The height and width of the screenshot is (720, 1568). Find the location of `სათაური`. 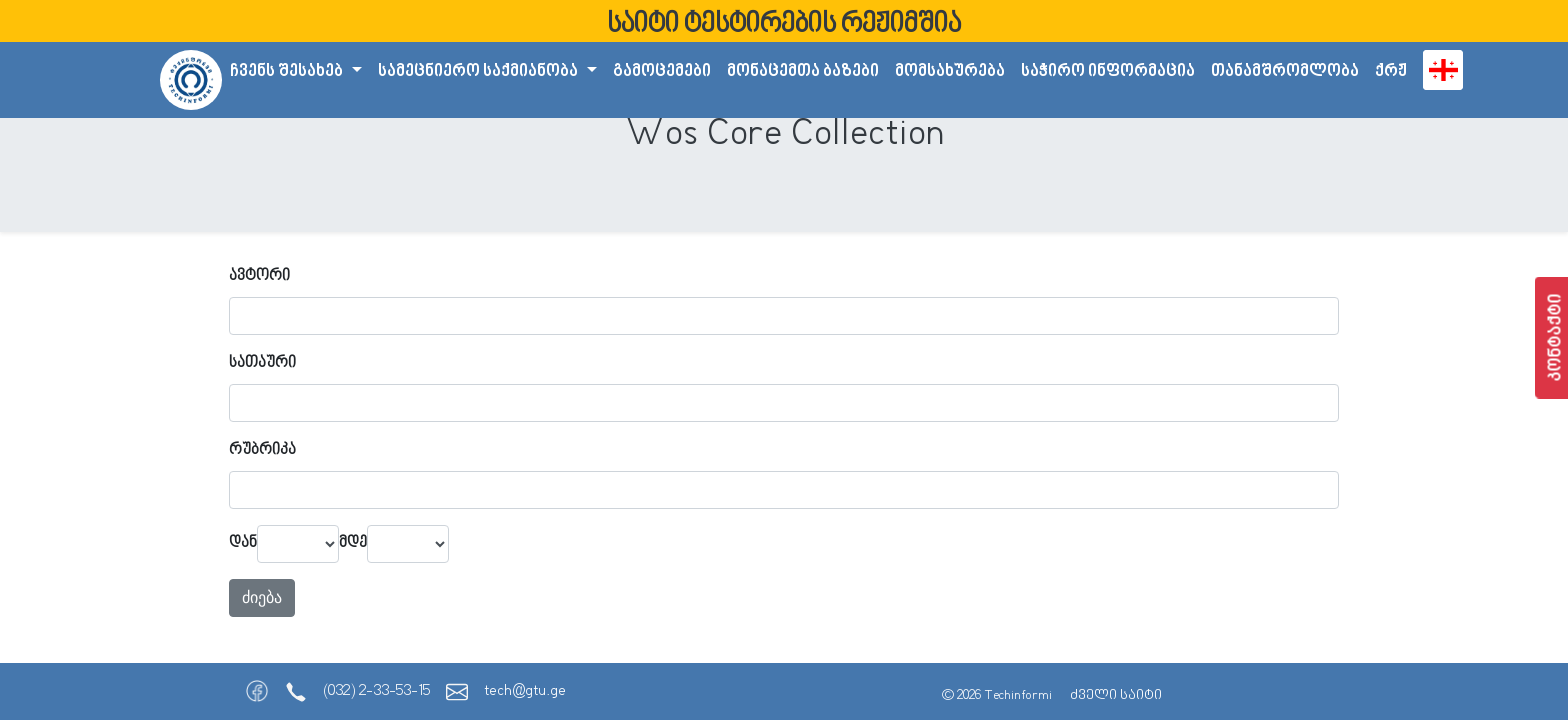

სათაური is located at coordinates (262, 363).